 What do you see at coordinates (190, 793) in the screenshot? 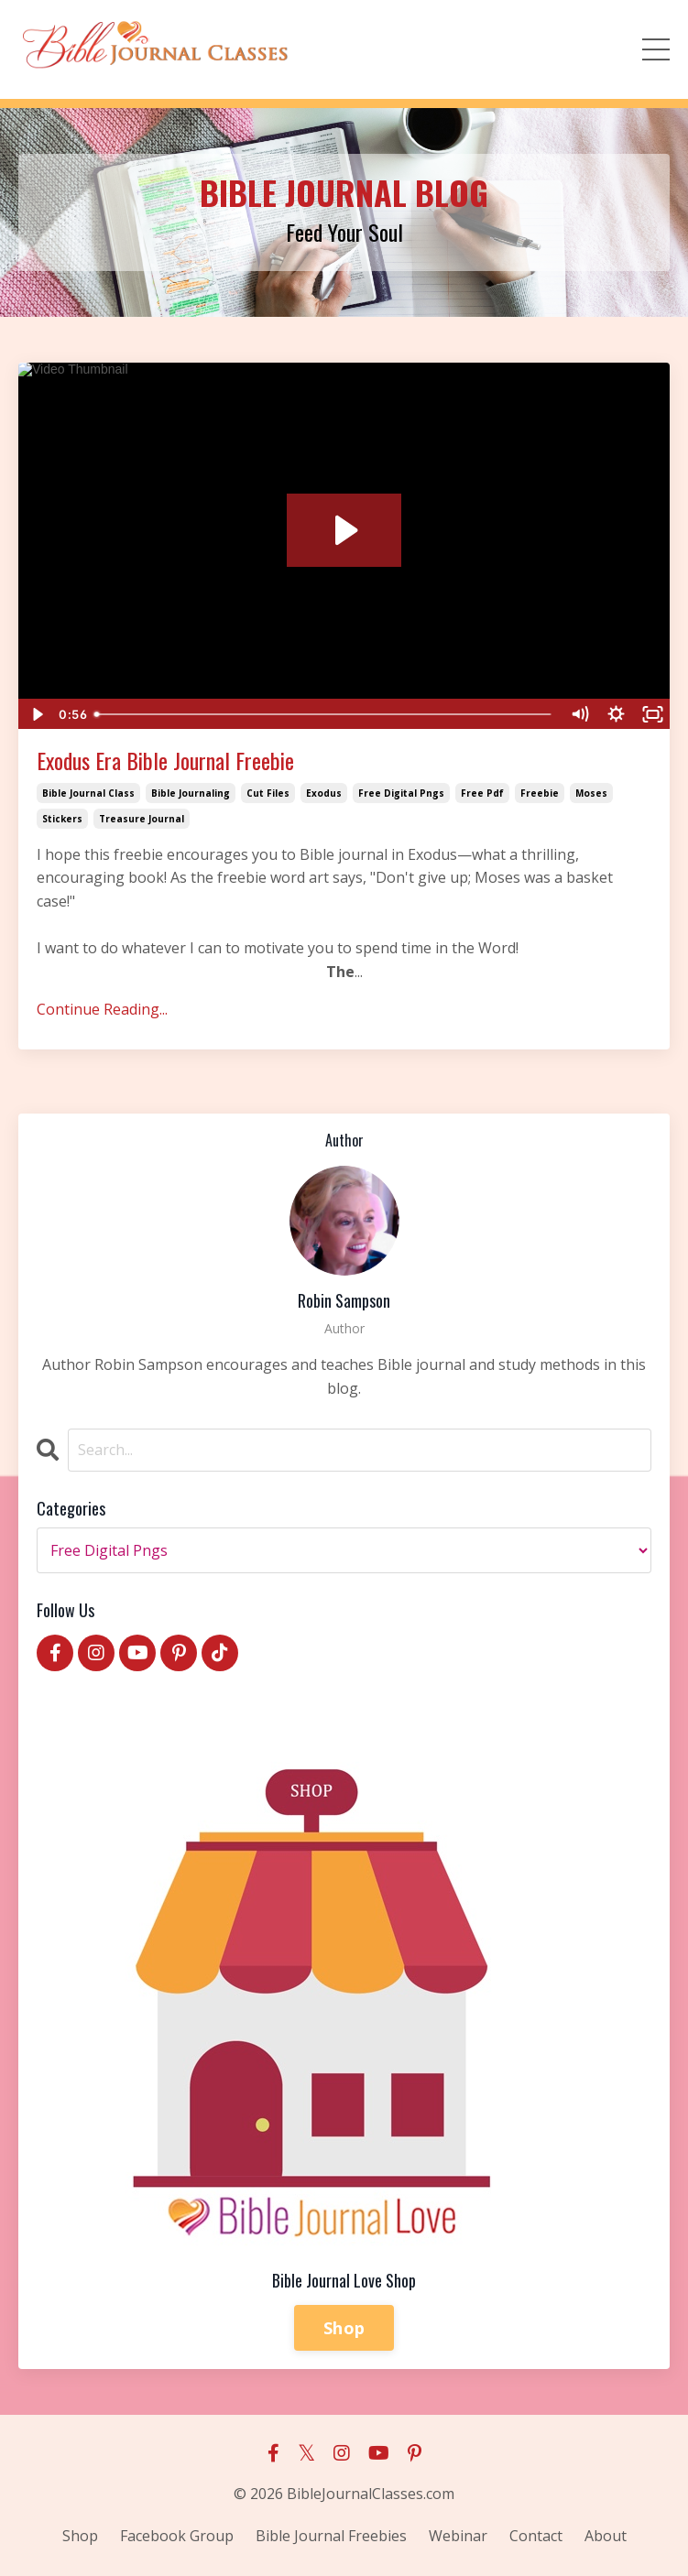
I see `bible journaling` at bounding box center [190, 793].